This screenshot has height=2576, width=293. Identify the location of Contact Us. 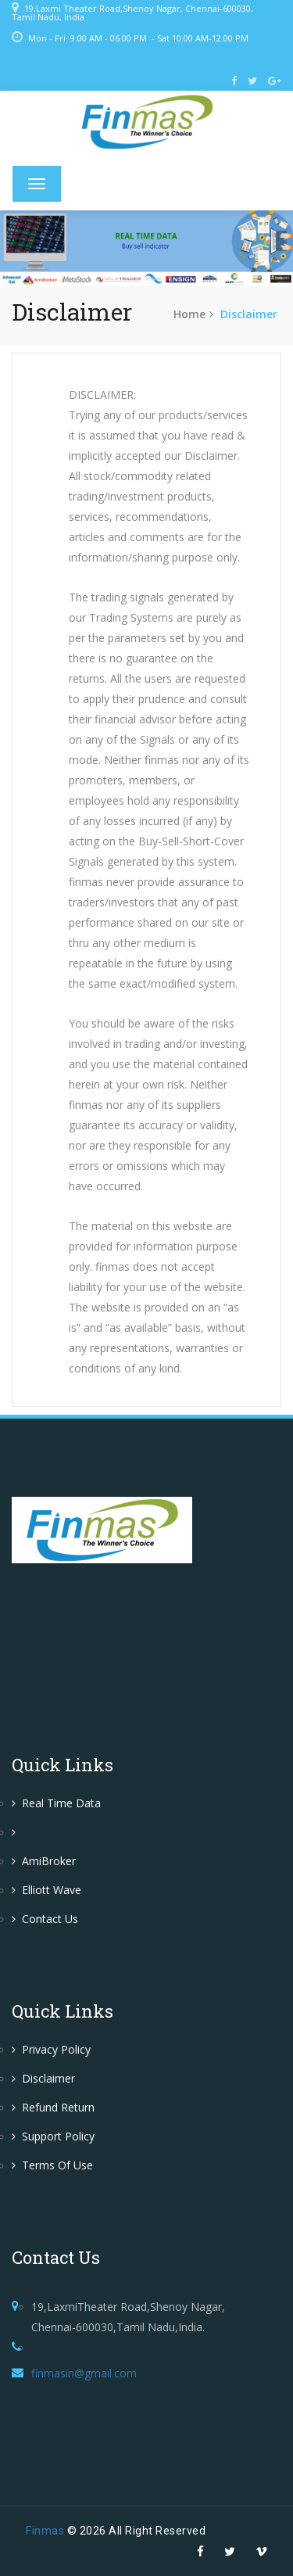
(45, 1918).